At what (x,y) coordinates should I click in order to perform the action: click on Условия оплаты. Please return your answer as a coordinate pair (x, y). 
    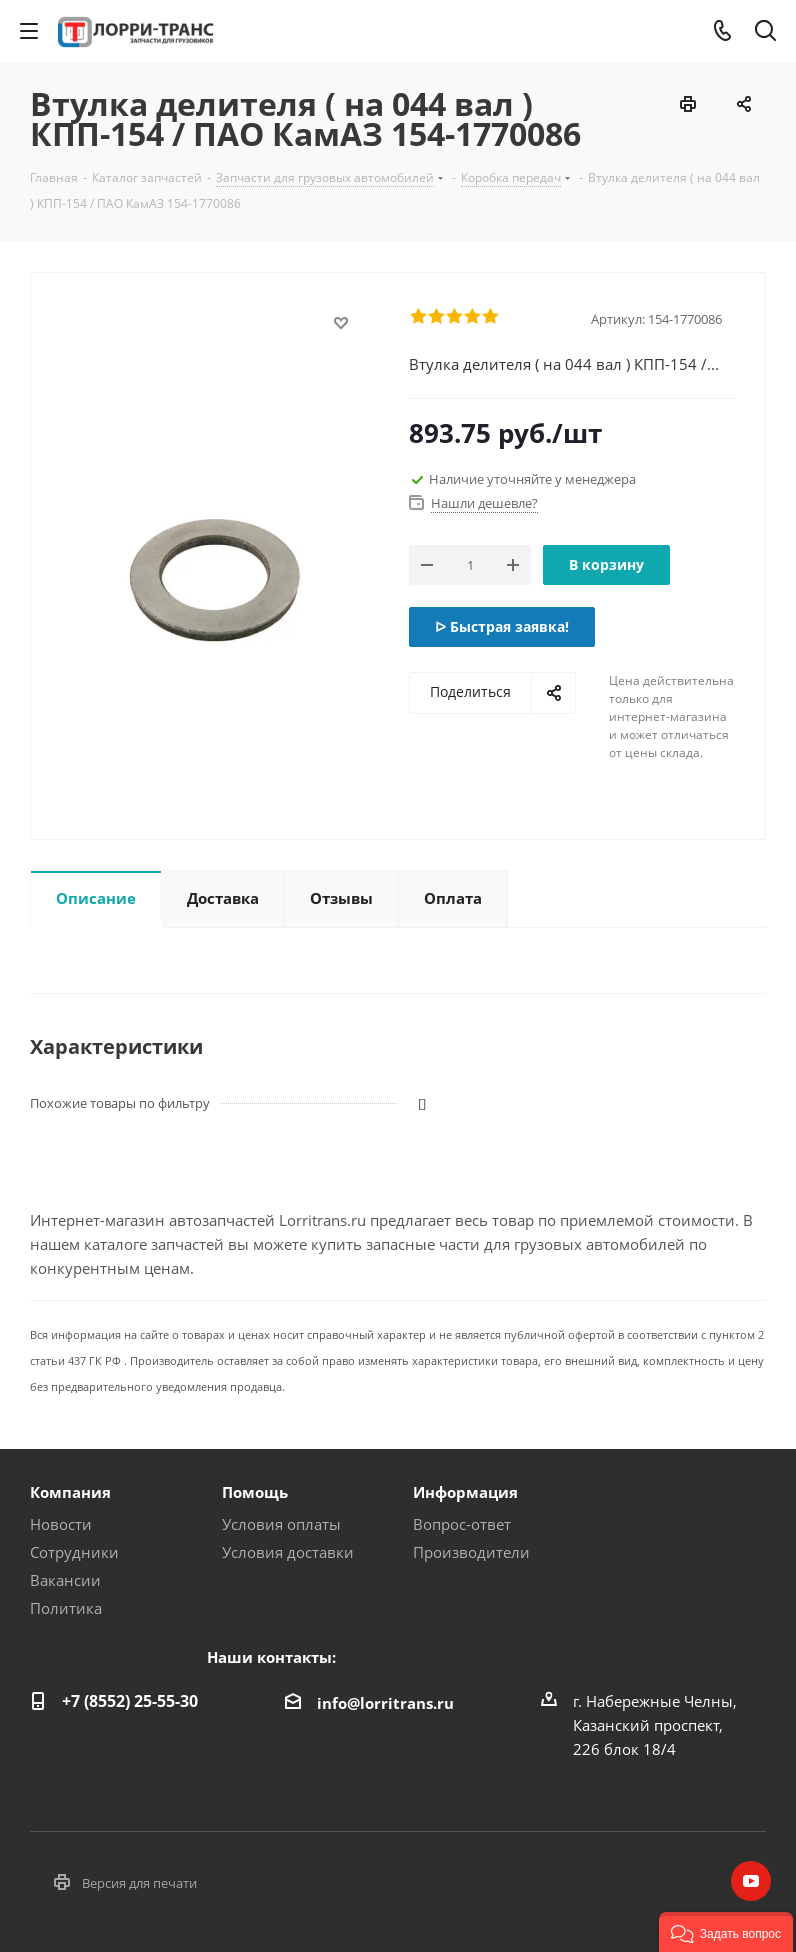
    Looking at the image, I should click on (281, 1524).